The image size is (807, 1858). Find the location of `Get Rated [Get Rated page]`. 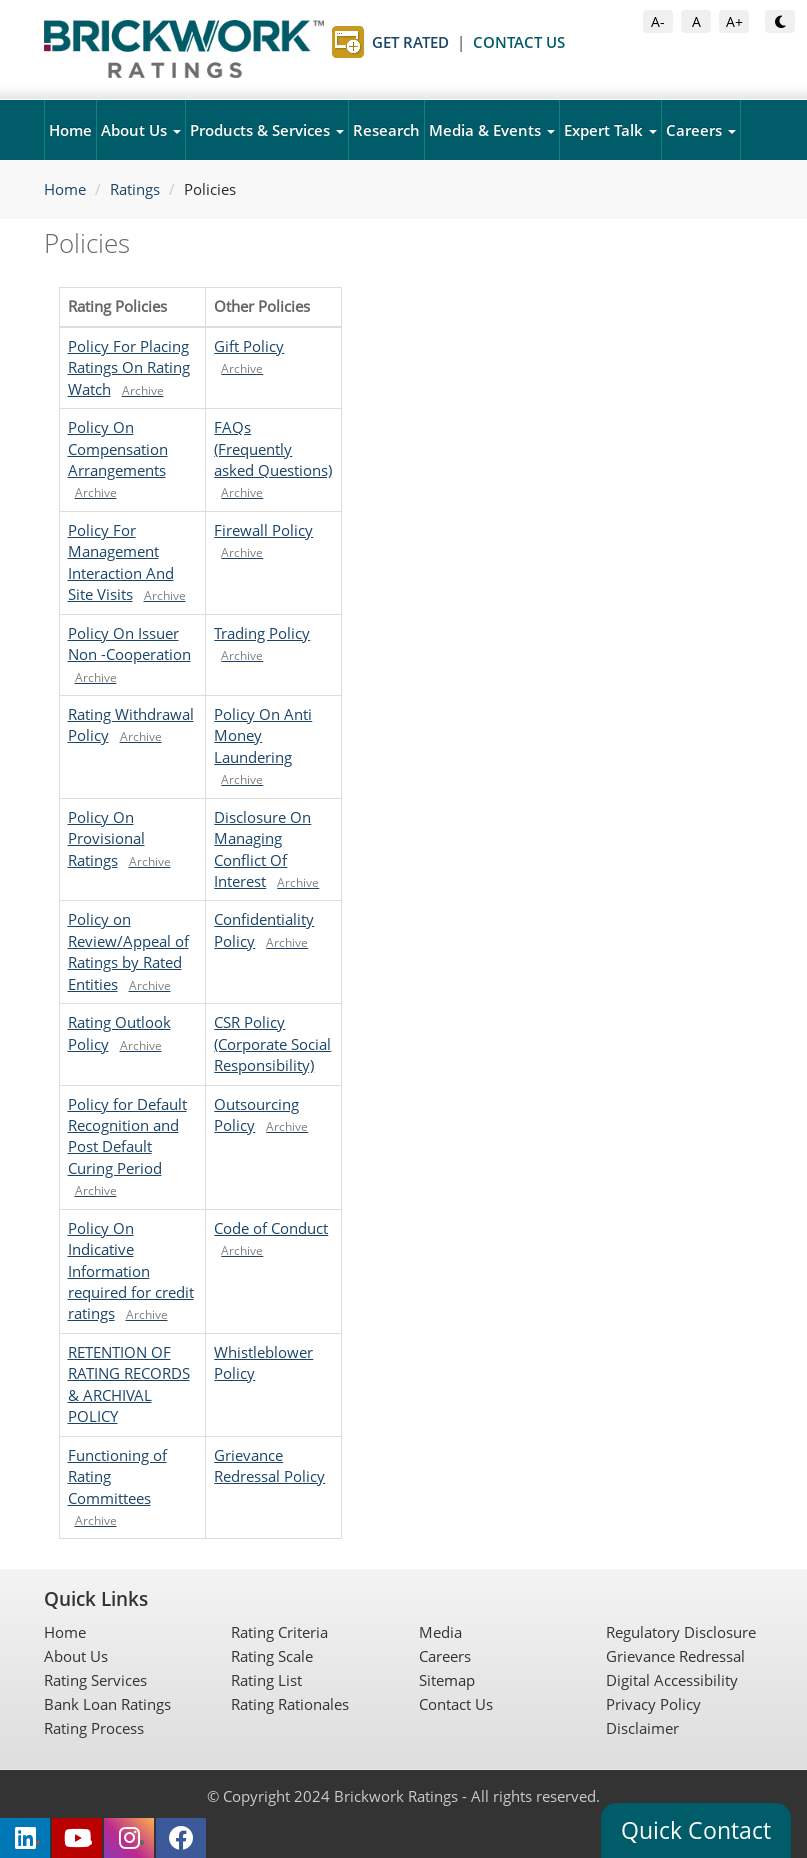

Get Rated [Get Rated page] is located at coordinates (410, 42).